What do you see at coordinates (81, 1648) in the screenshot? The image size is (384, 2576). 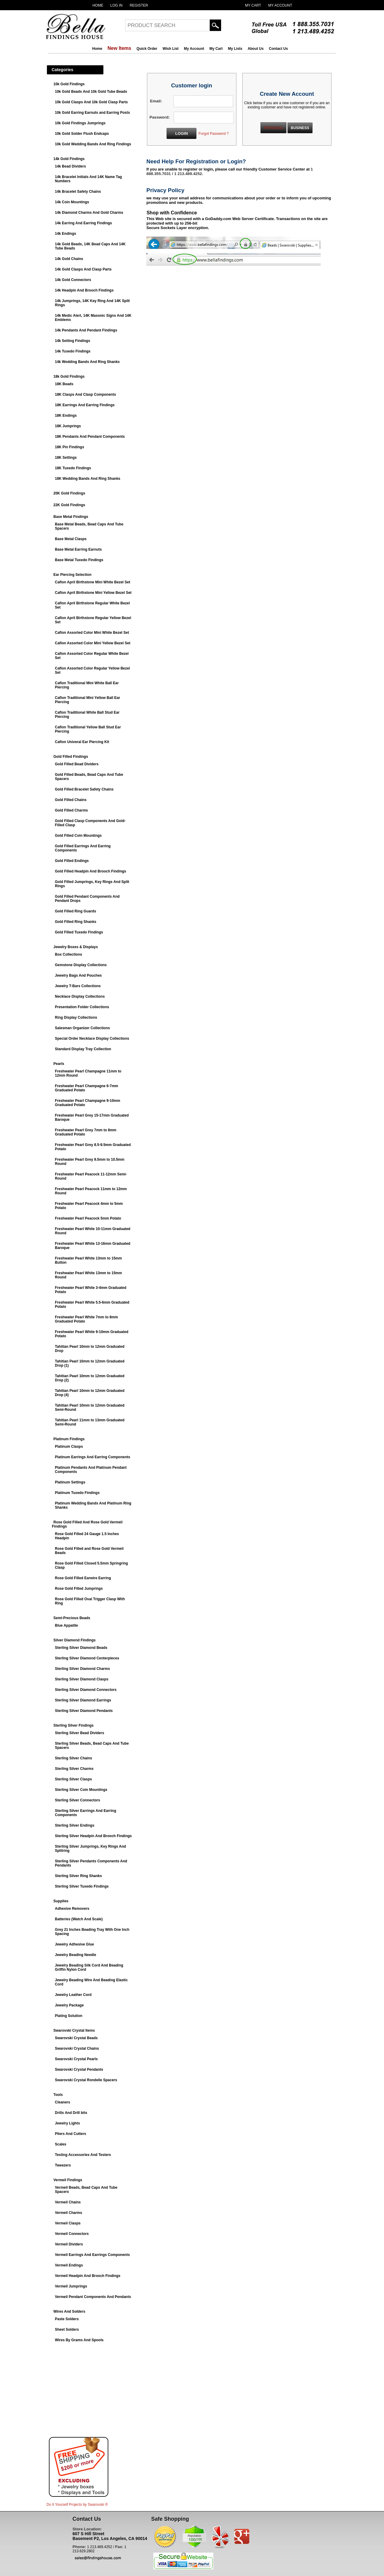 I see `Sterling Silver Diamond Beads` at bounding box center [81, 1648].